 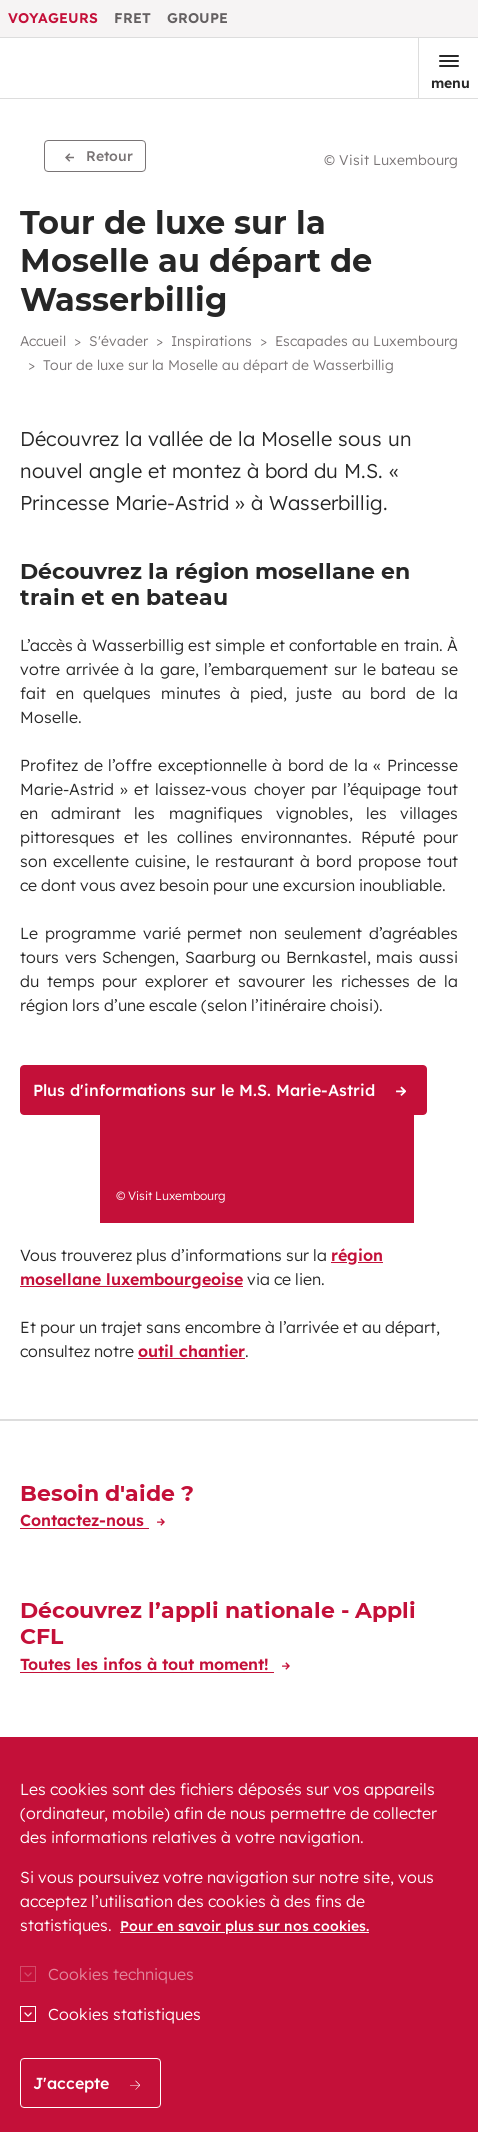 I want to click on Fret, so click(x=132, y=18).